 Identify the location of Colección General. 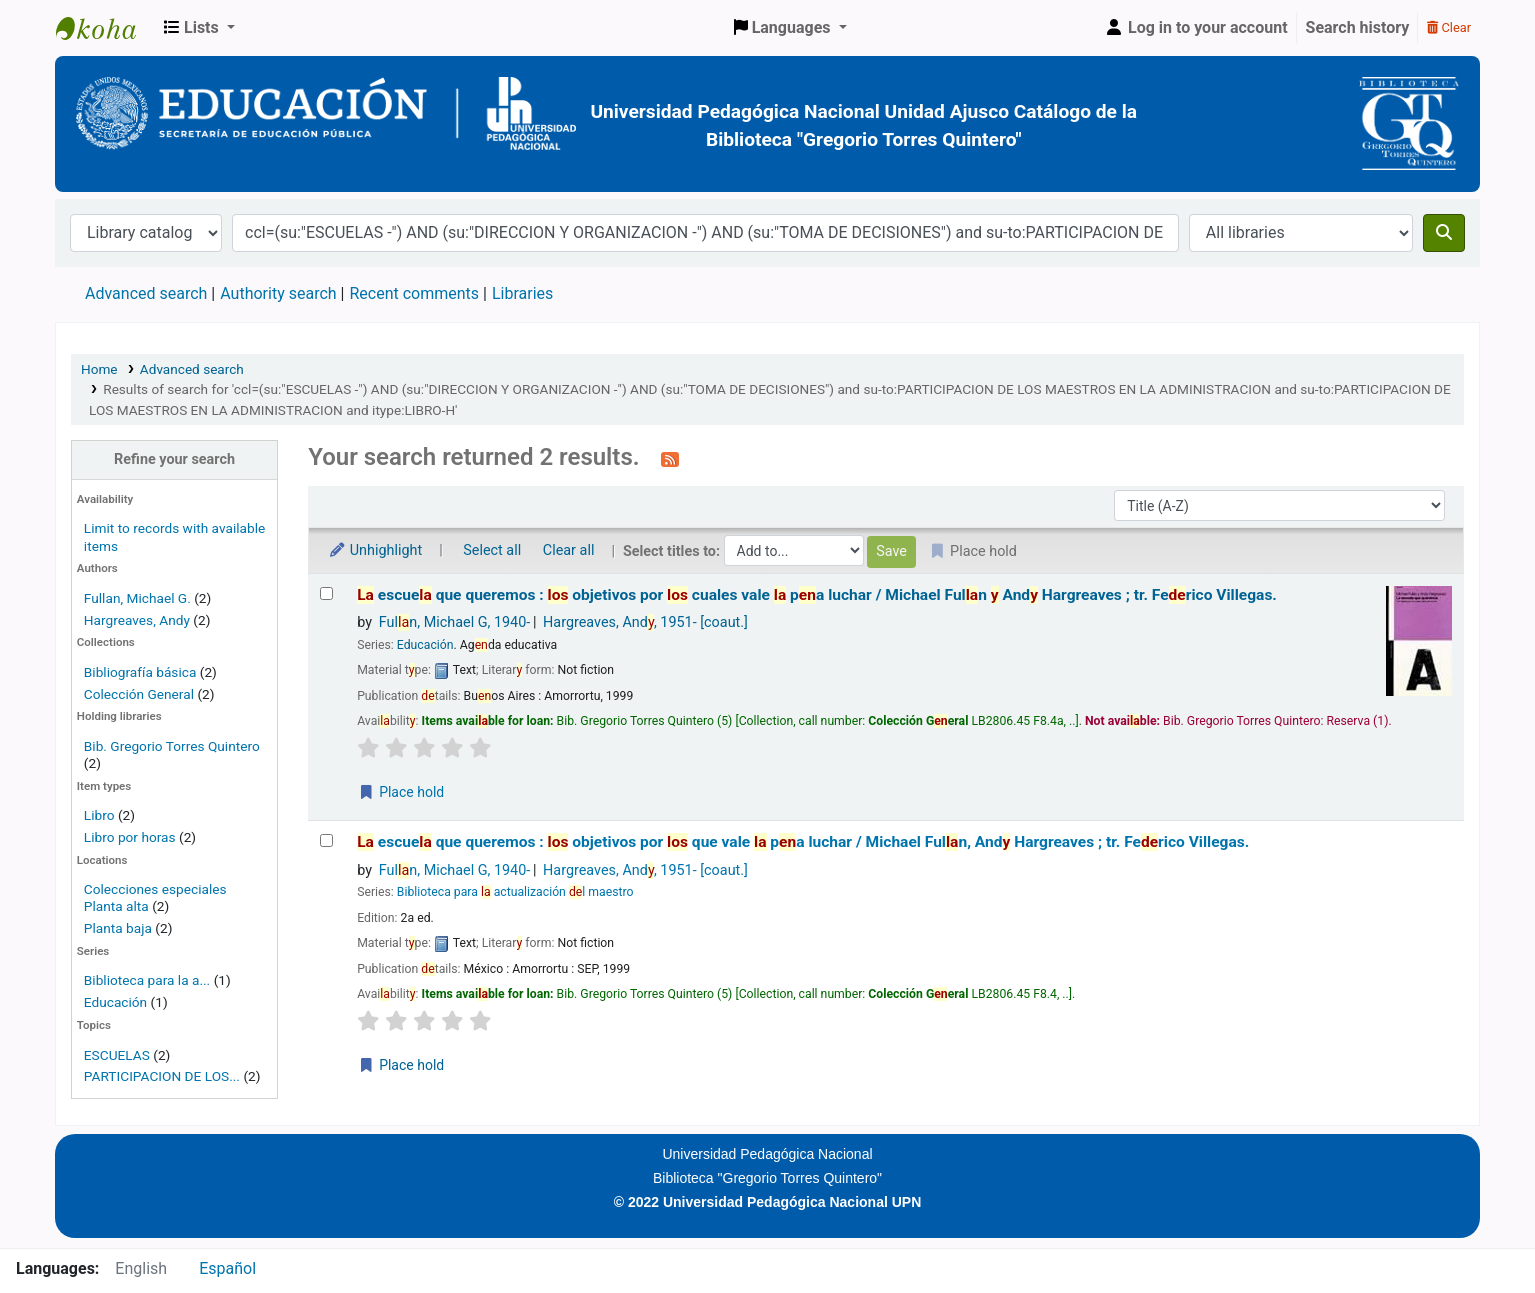
(141, 694).